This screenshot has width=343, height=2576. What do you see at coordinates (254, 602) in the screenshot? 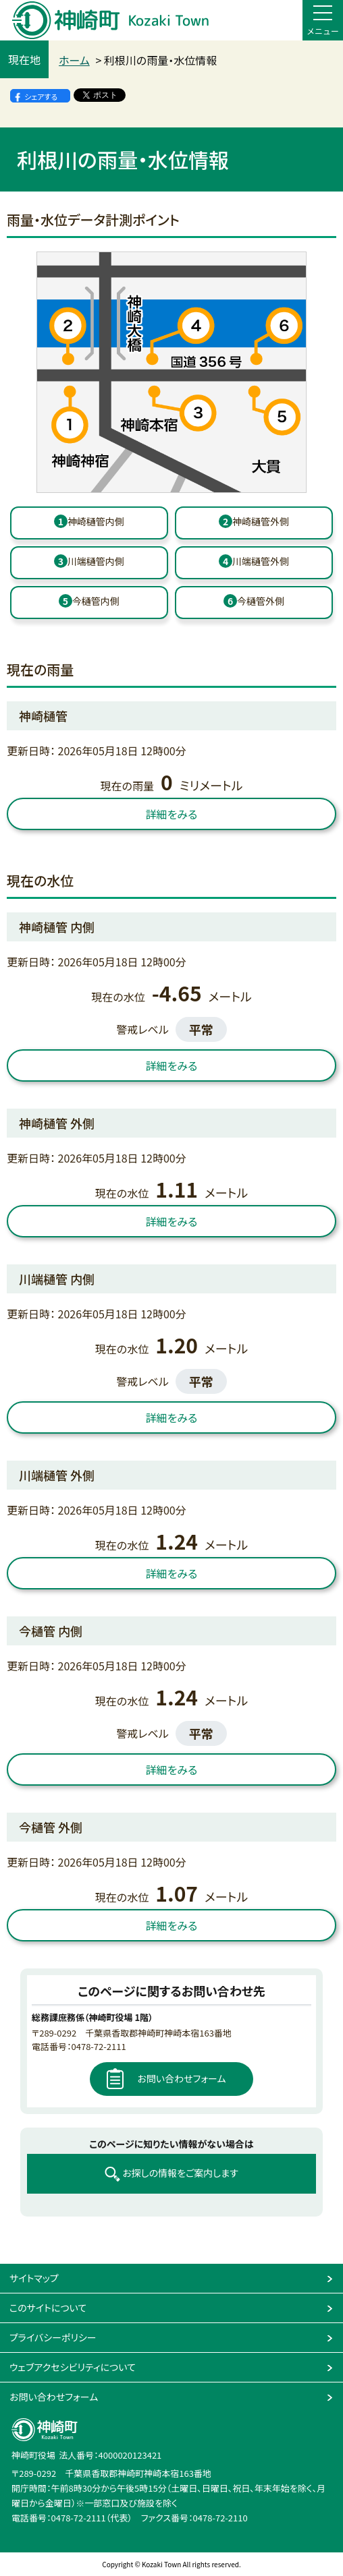
I see `[6番 今樋管 外側]` at bounding box center [254, 602].